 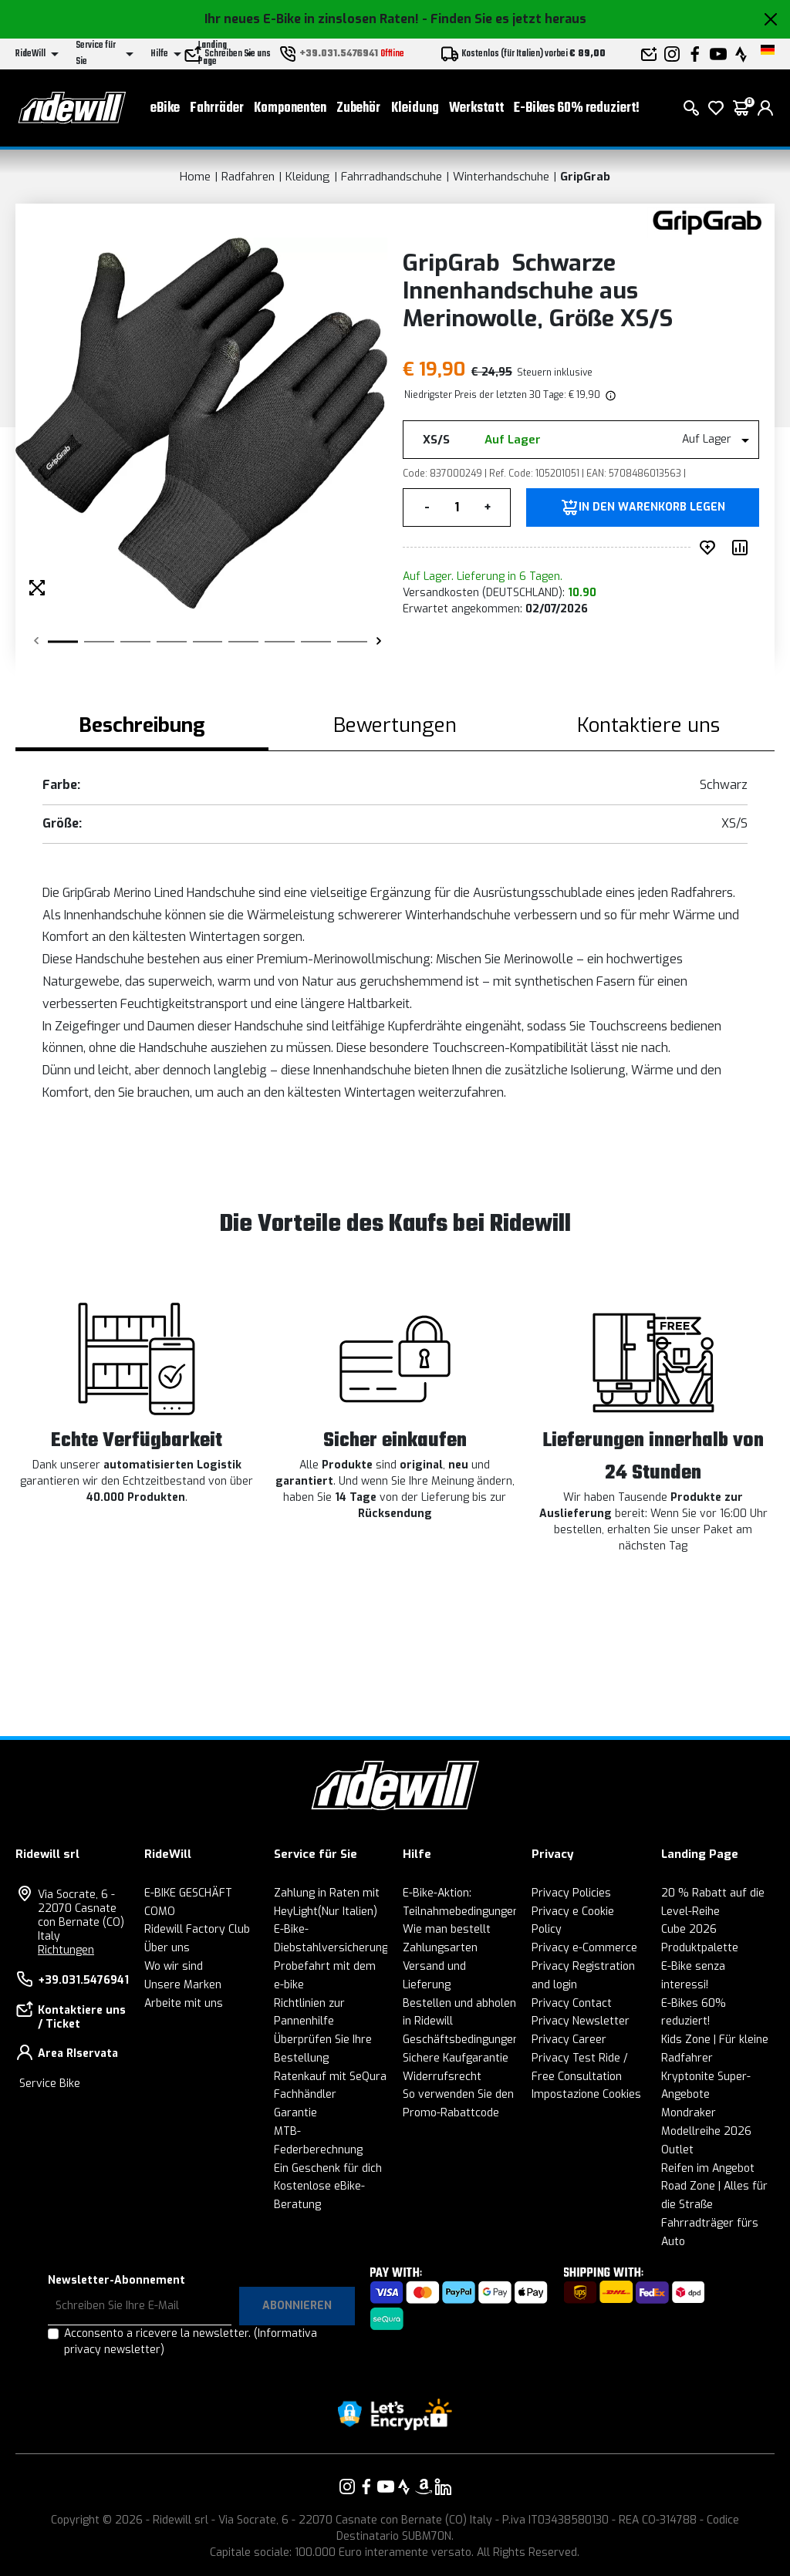 I want to click on Kleidung, so click(x=415, y=108).